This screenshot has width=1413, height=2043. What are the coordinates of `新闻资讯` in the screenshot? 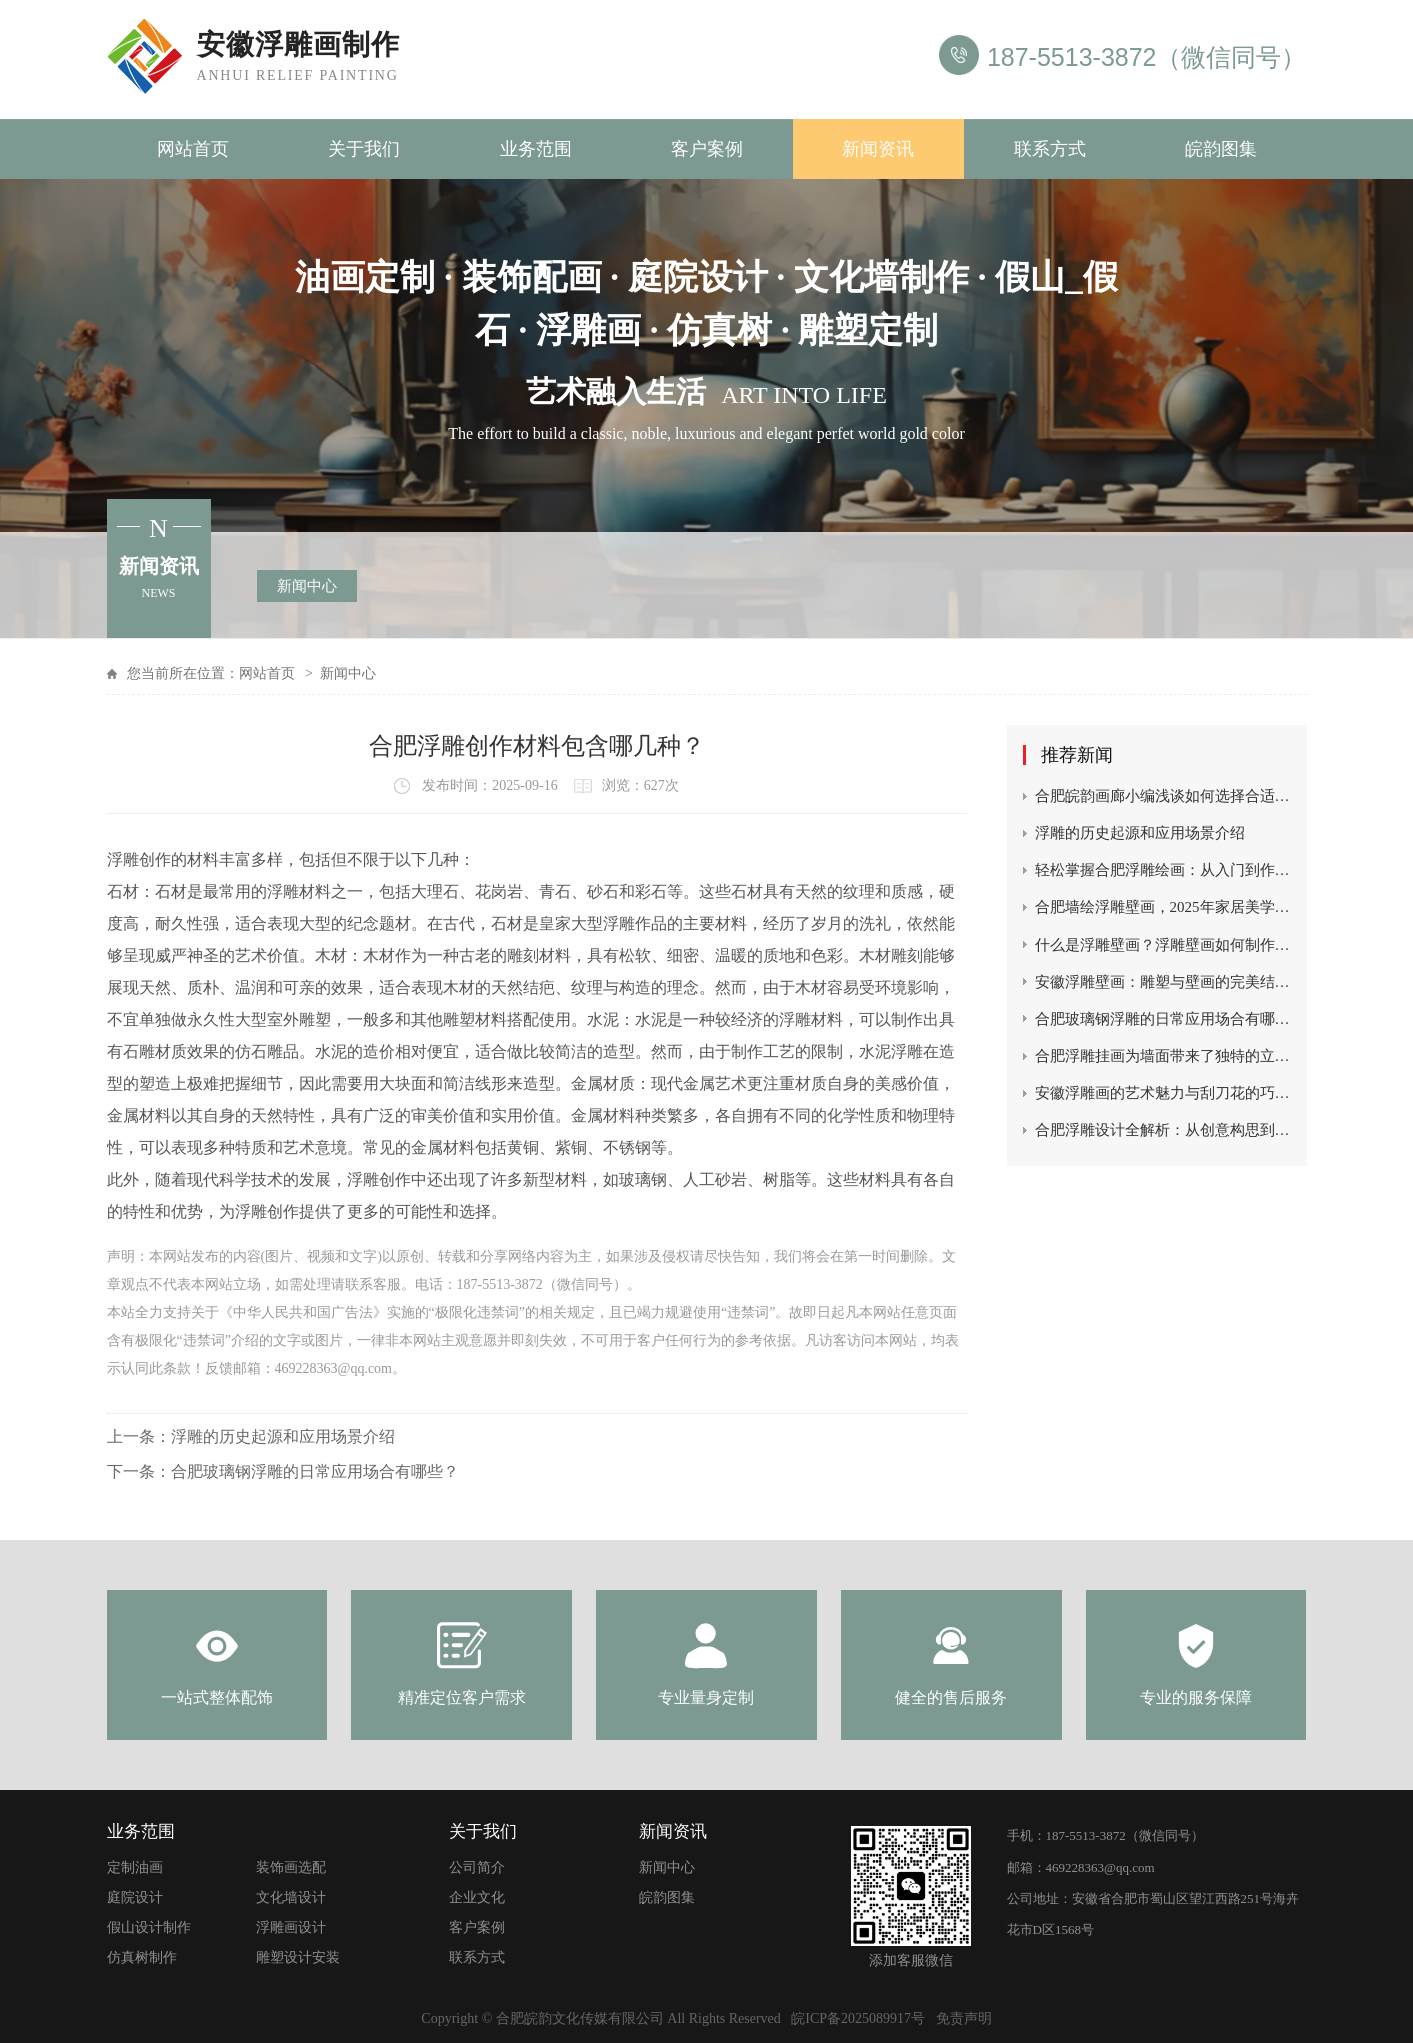 It's located at (878, 149).